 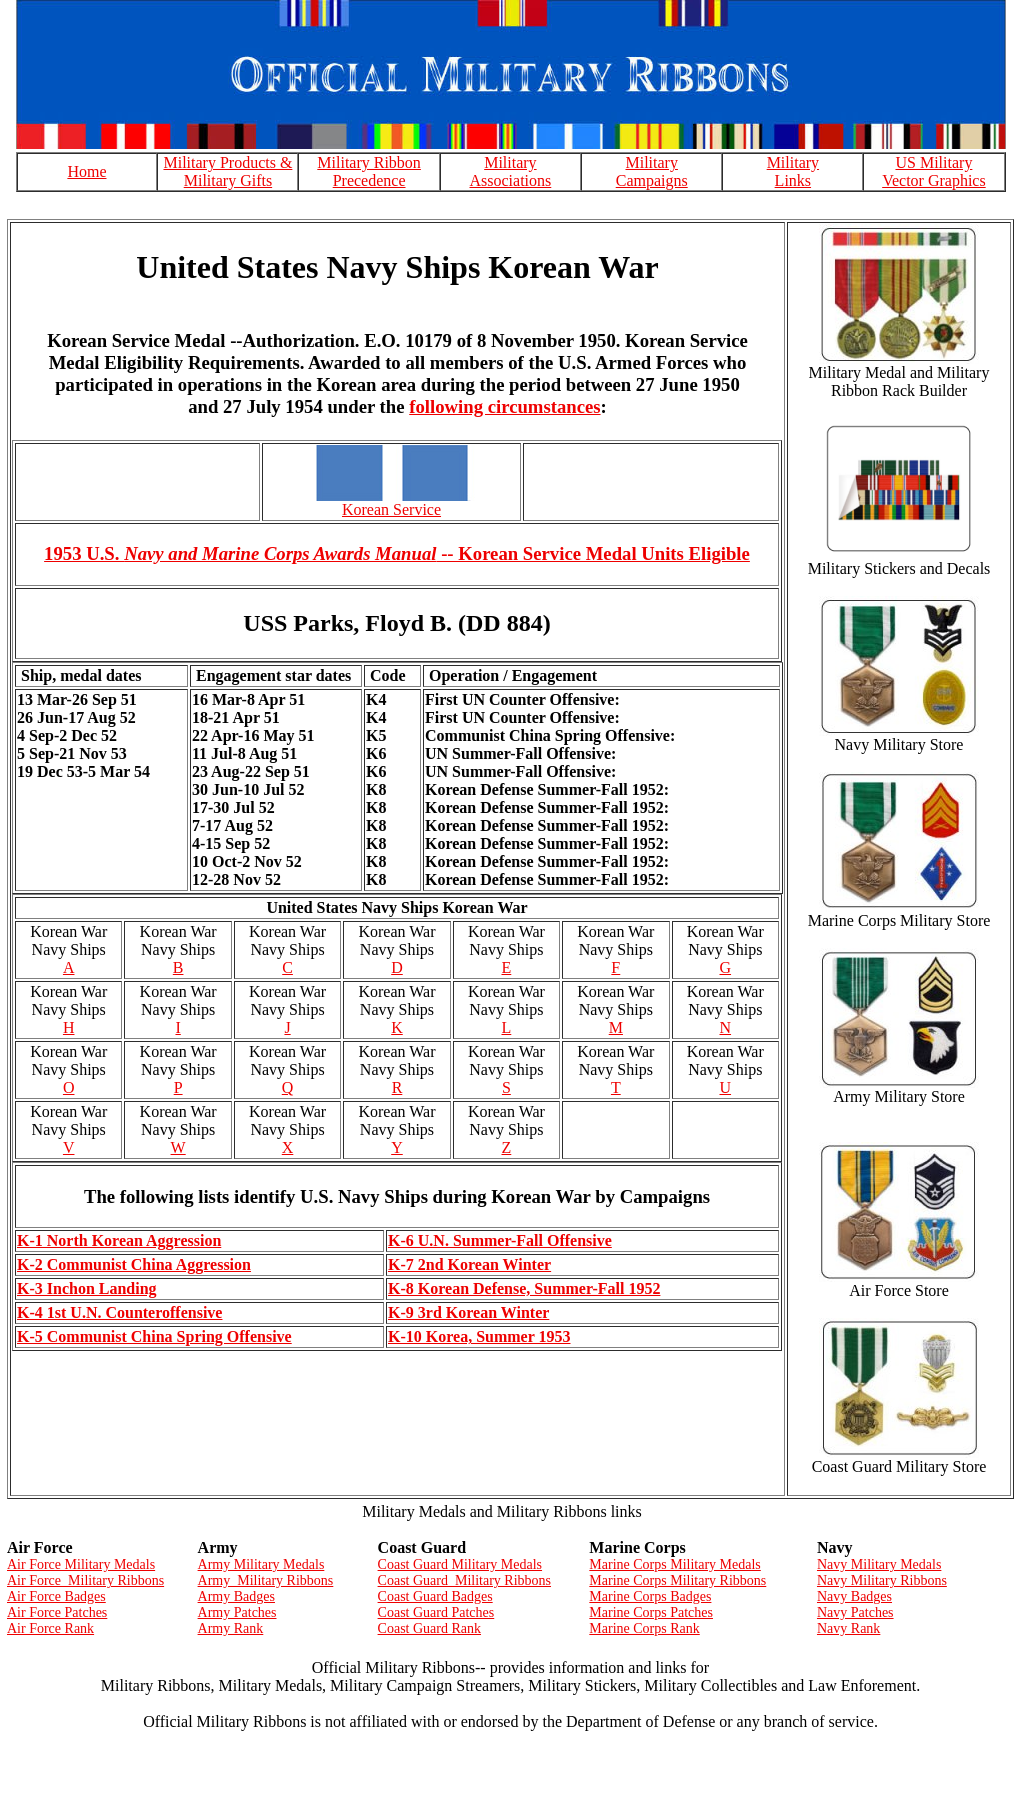 What do you see at coordinates (524, 1288) in the screenshot?
I see `K-8 Korean Defense, Summer-Fall 1952` at bounding box center [524, 1288].